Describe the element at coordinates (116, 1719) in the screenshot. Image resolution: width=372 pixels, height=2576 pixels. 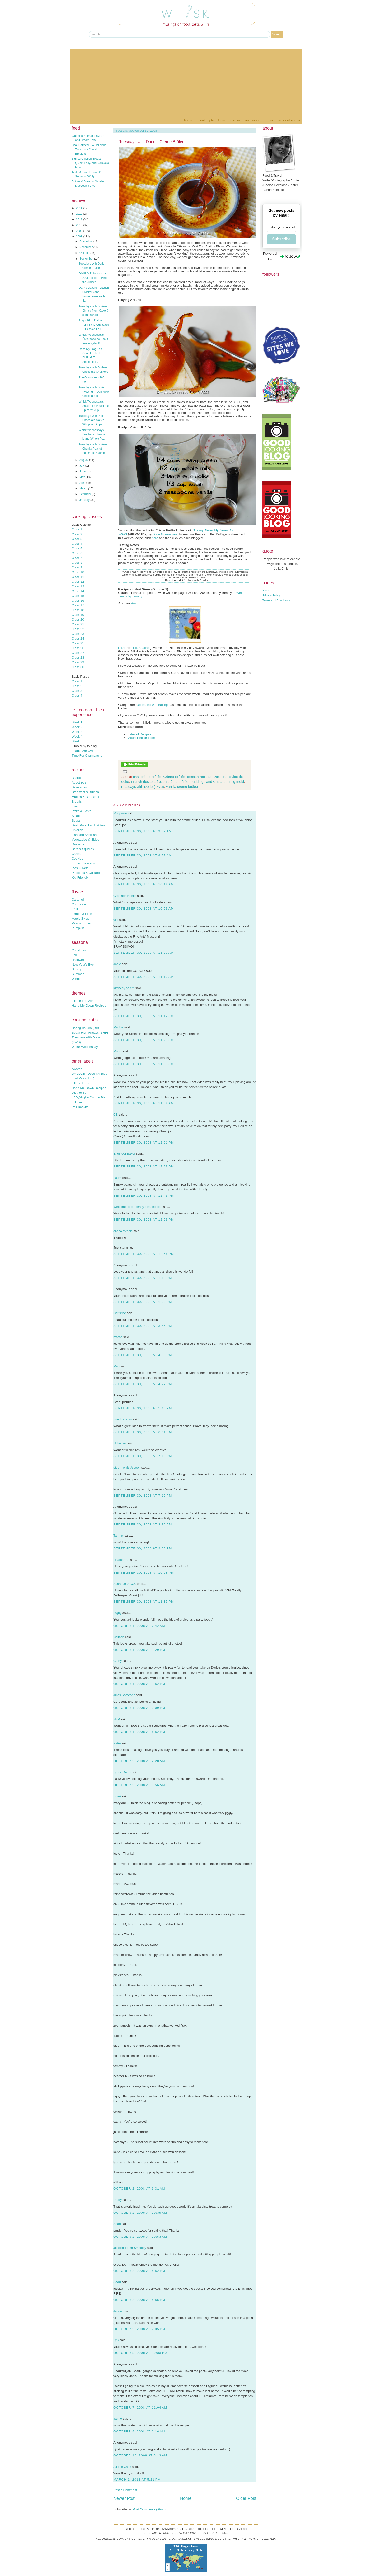
I see `NKP` at that location.